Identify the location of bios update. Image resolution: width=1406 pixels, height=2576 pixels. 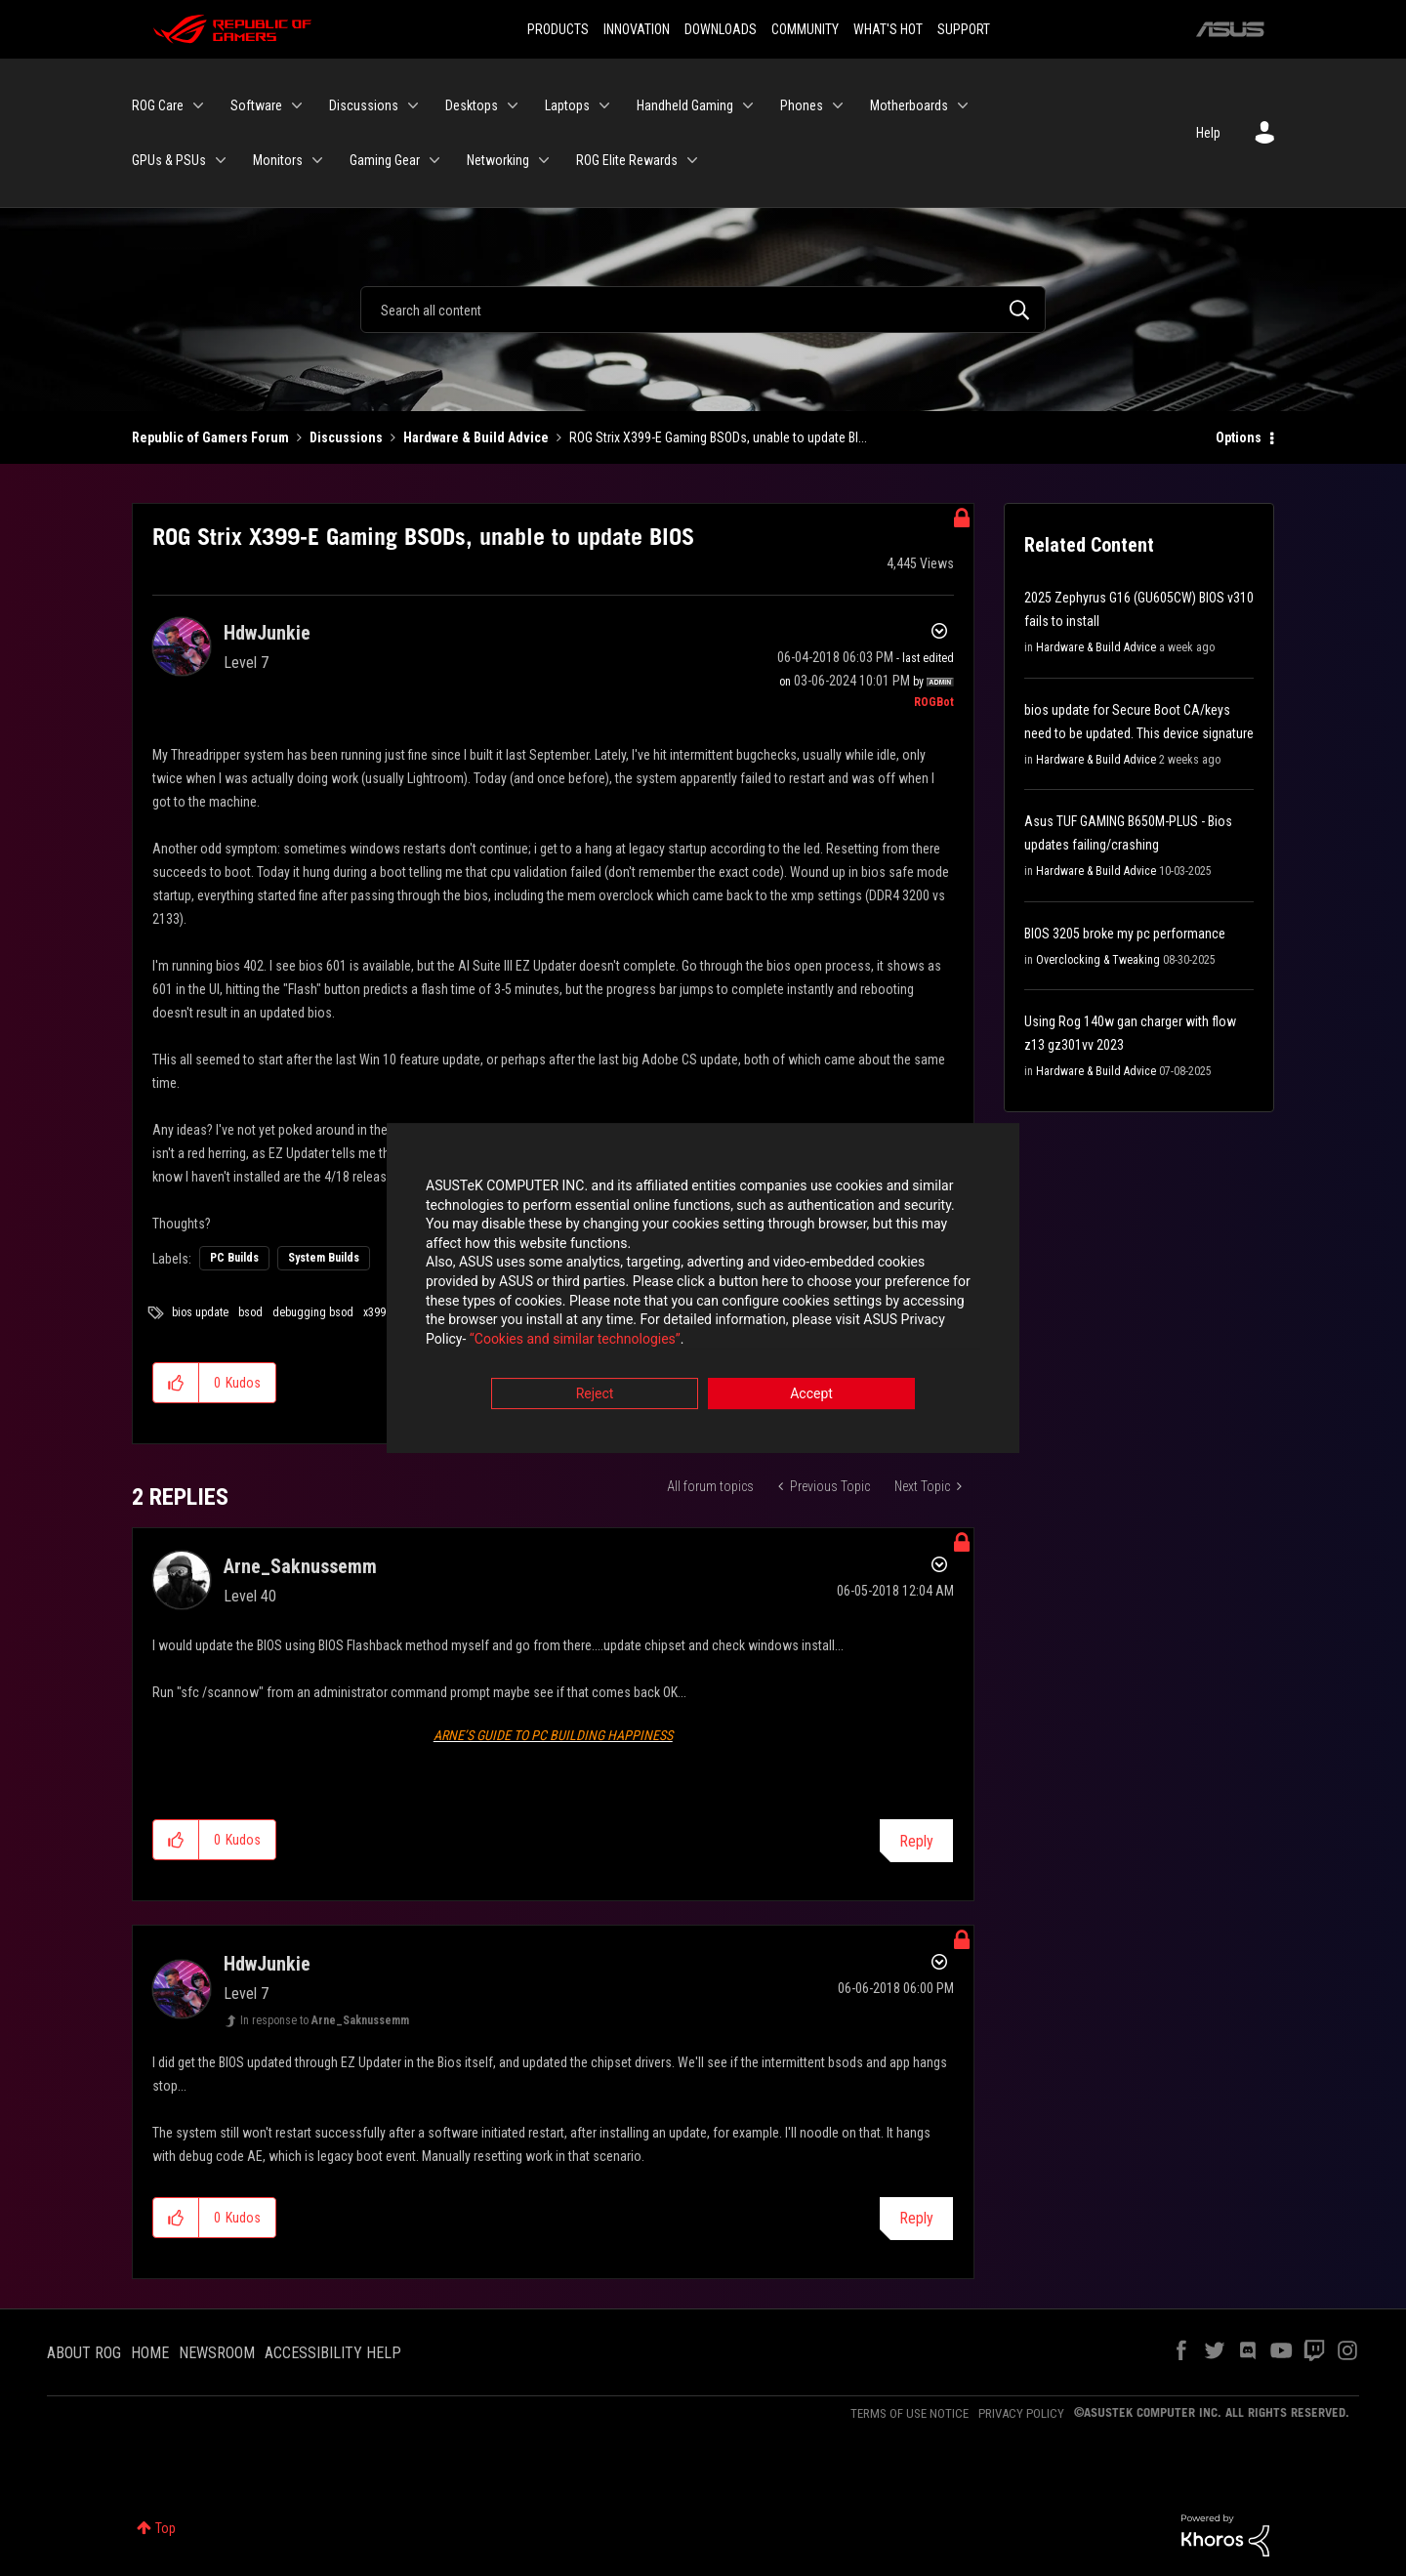
(200, 1312).